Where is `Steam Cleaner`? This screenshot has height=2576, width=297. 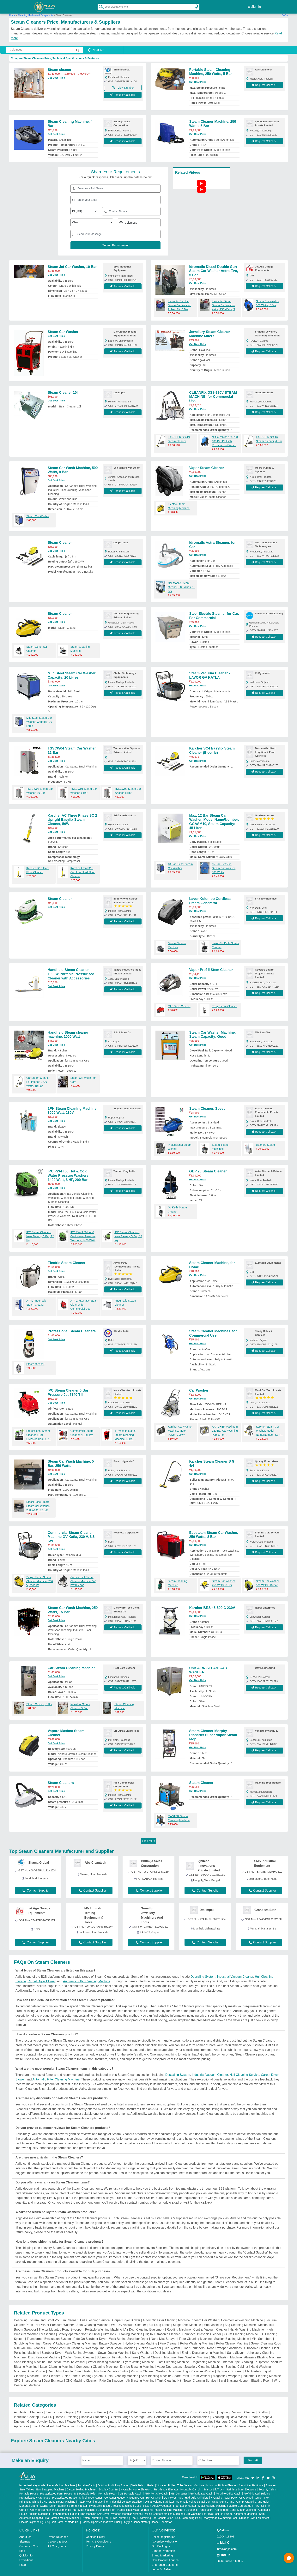 Steam Cleaner is located at coordinates (60, 541).